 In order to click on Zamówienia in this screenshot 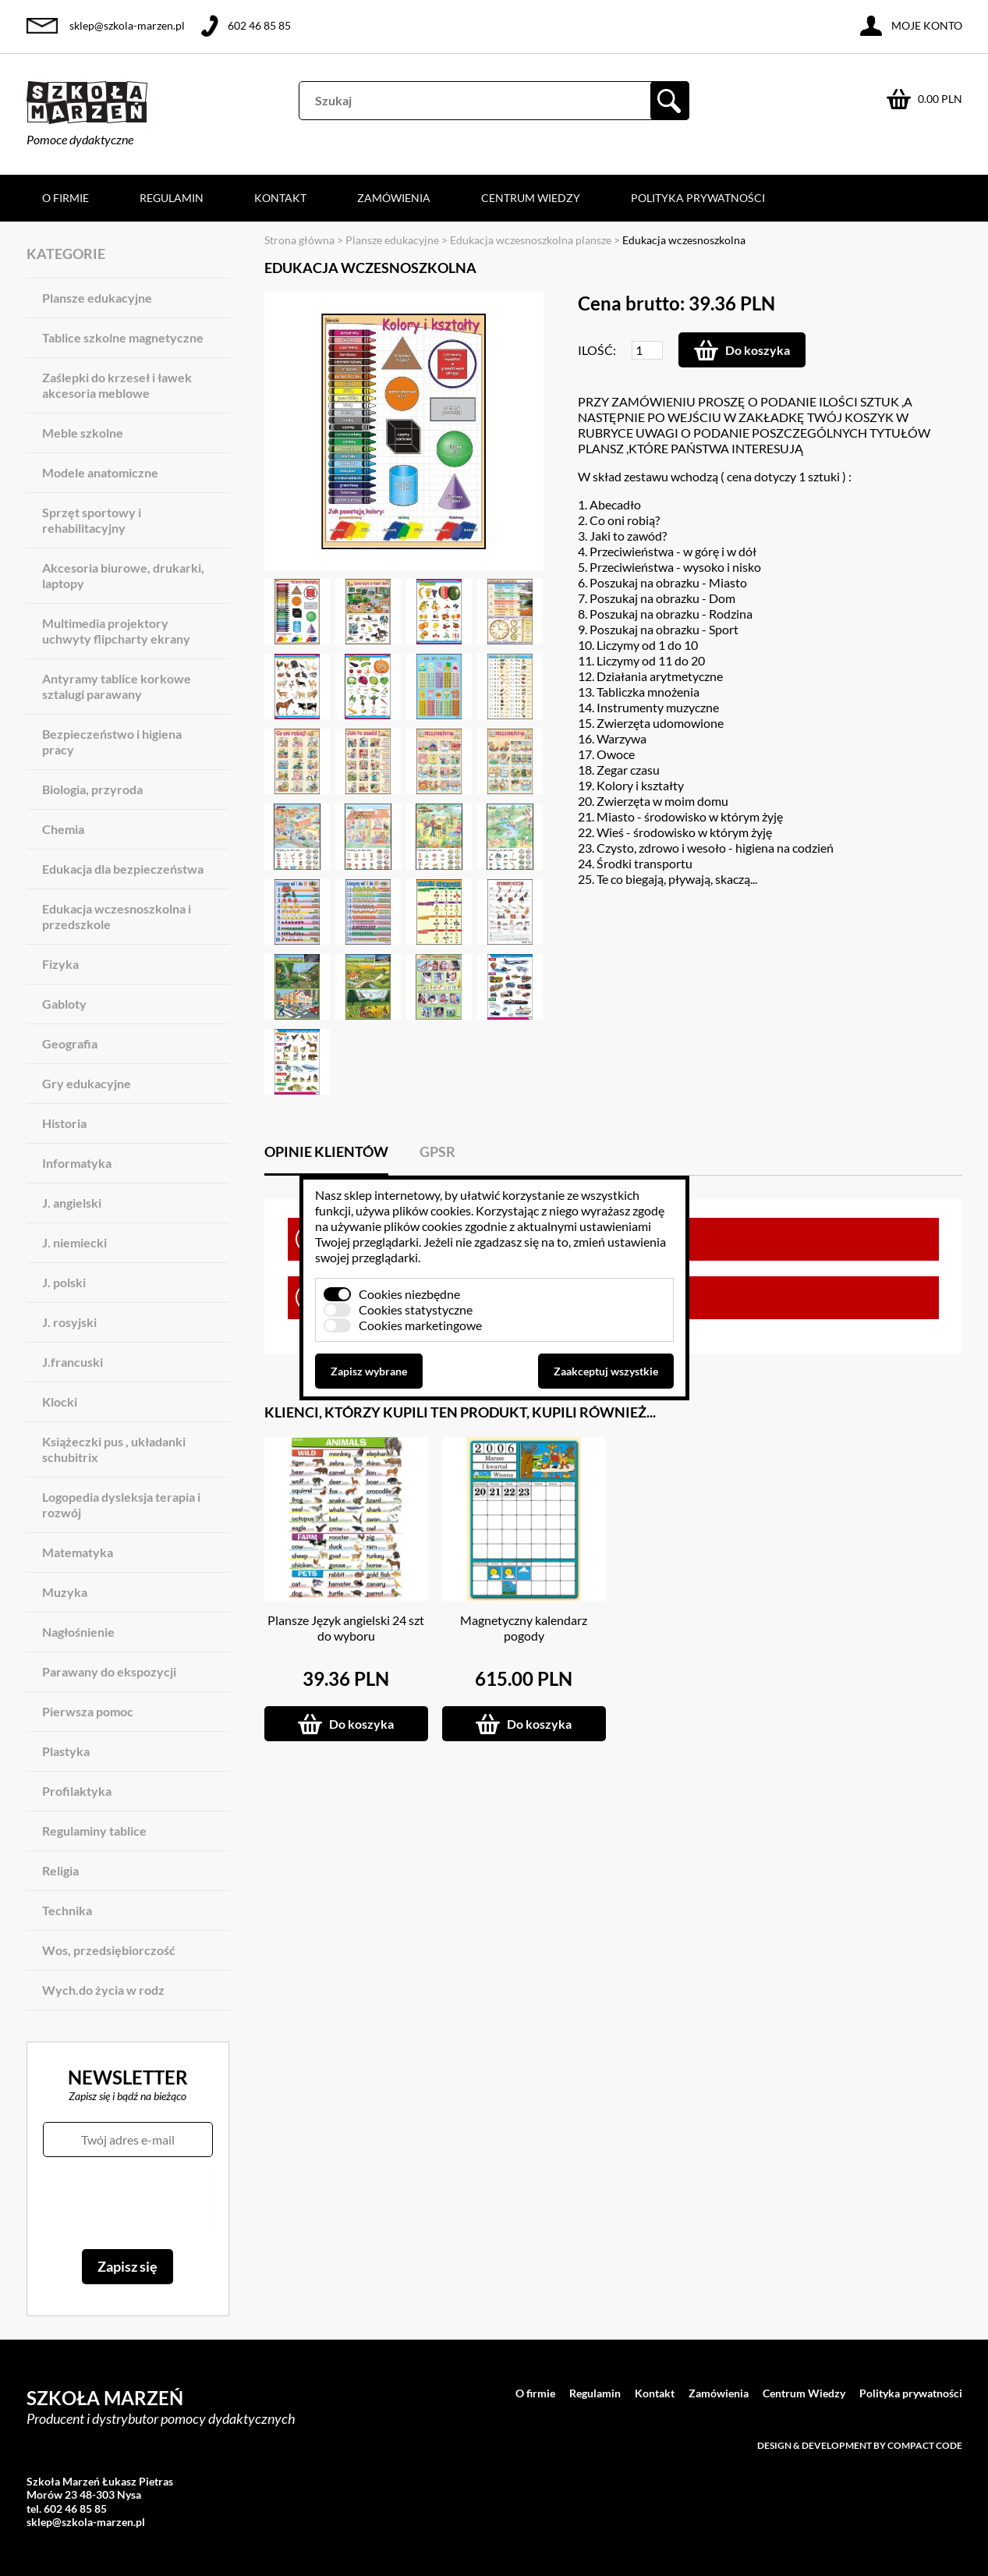, I will do `click(393, 197)`.